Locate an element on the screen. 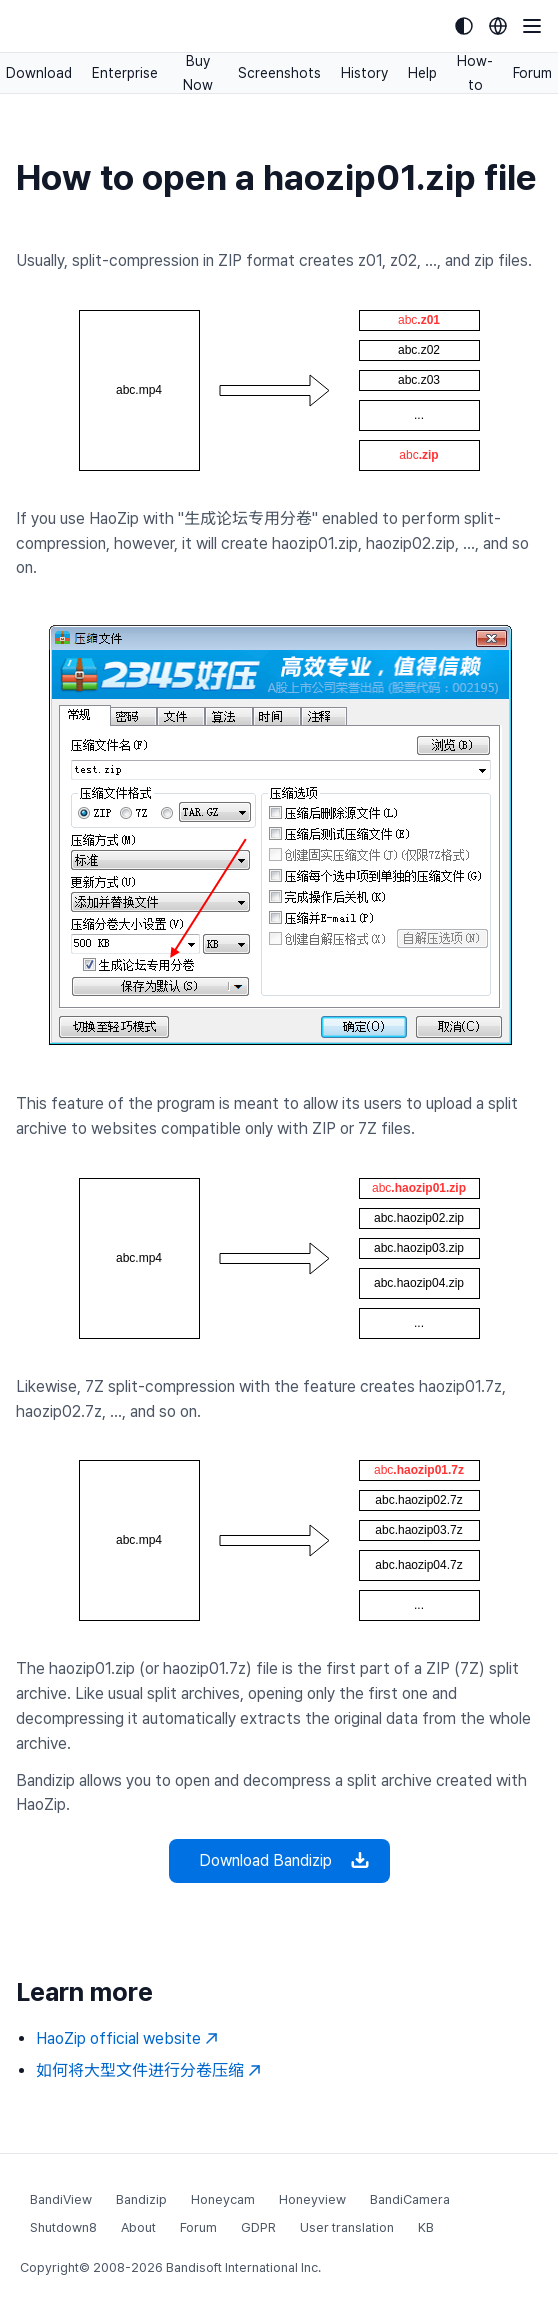  Honeycam is located at coordinates (223, 2199).